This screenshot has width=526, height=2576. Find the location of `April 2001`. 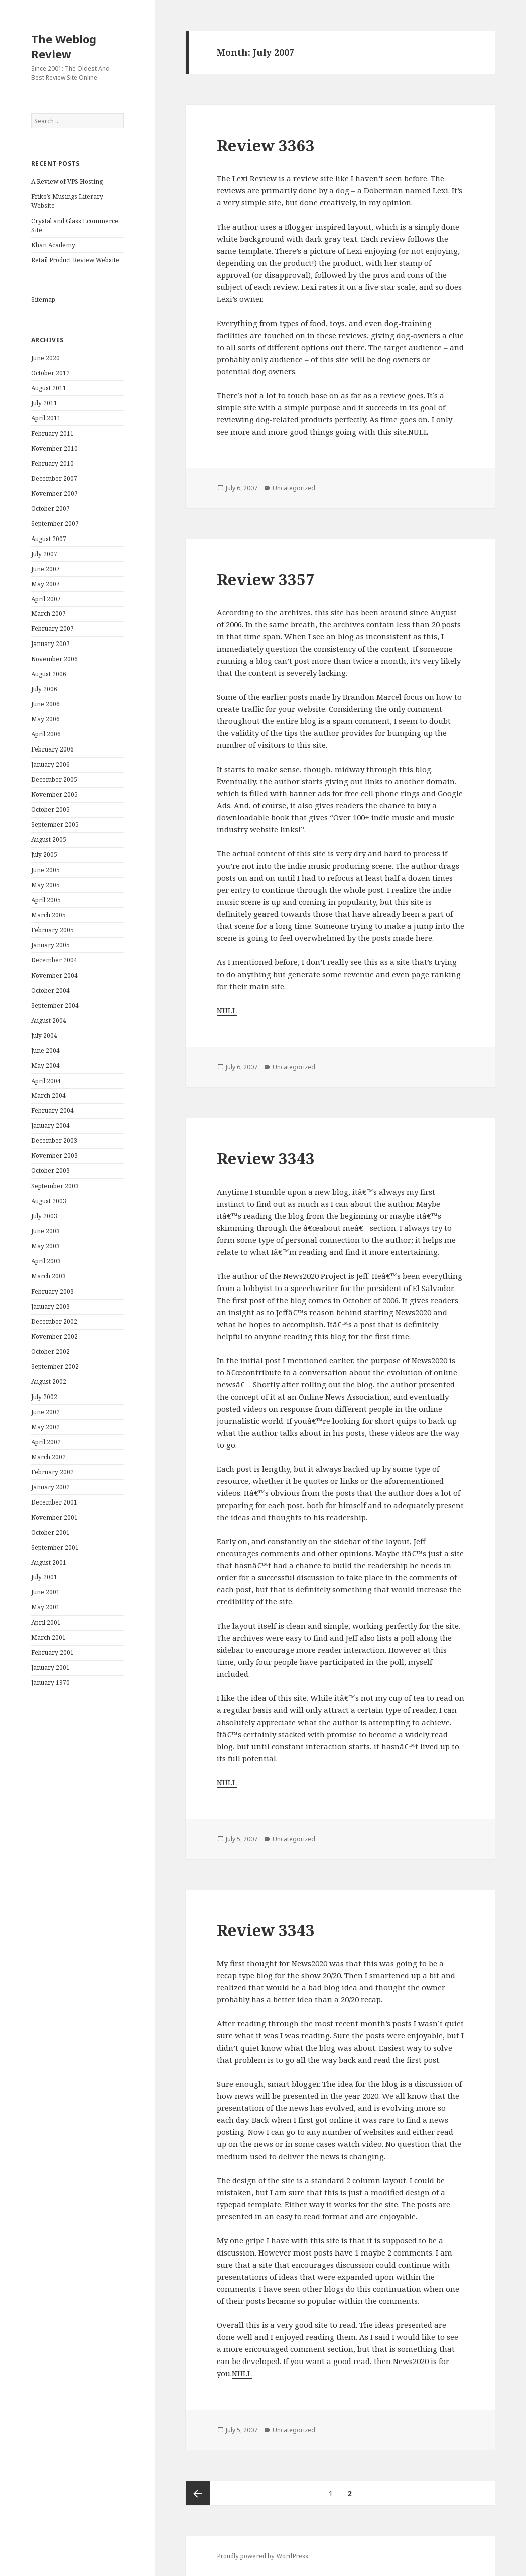

April 2001 is located at coordinates (46, 1622).